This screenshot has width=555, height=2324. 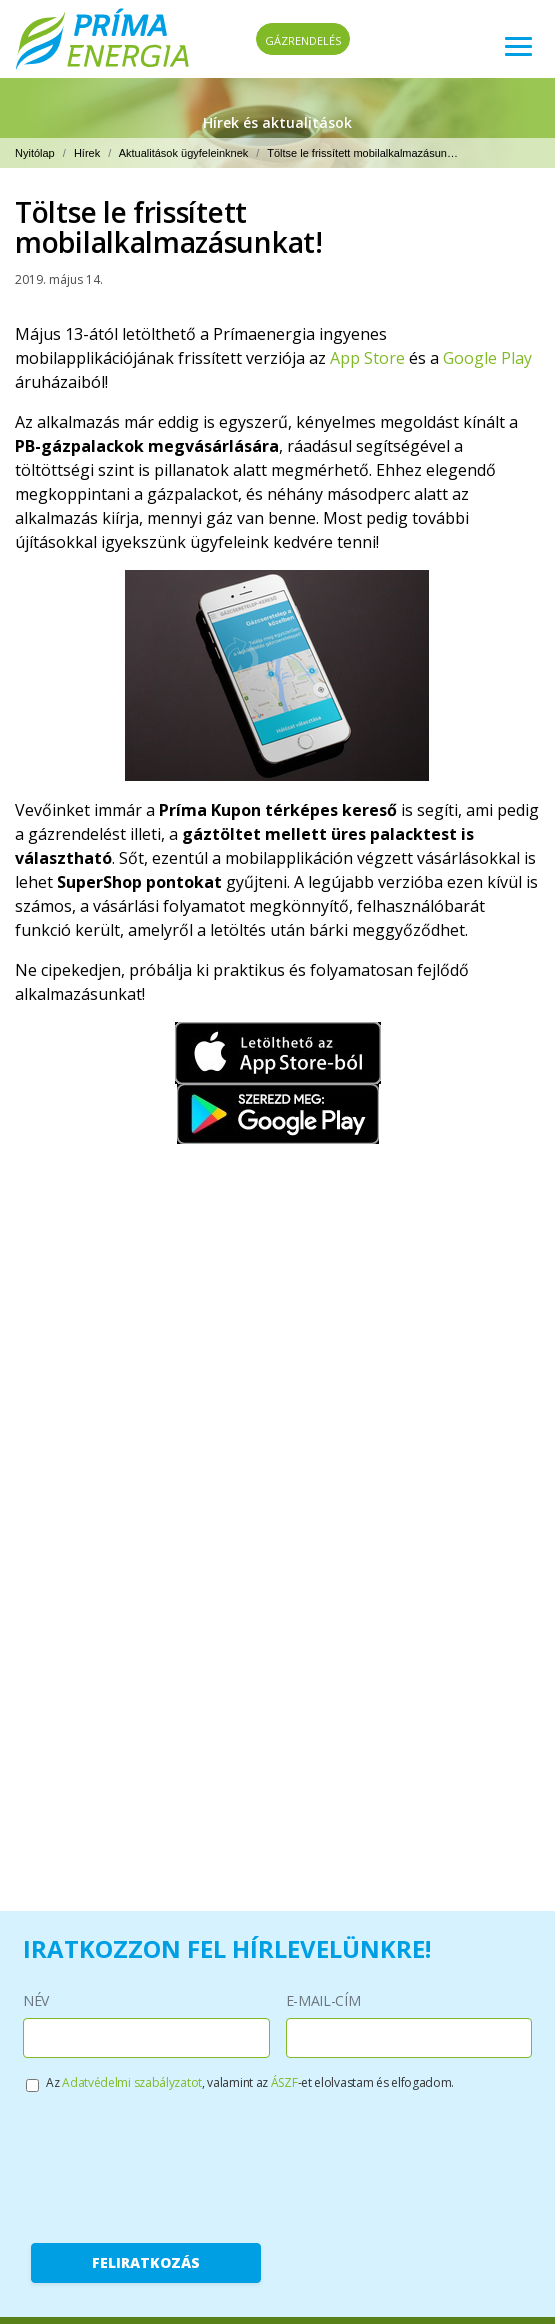 I want to click on Az , valamint az -et elolvastam és elfogadom., so click(x=250, y=2082).